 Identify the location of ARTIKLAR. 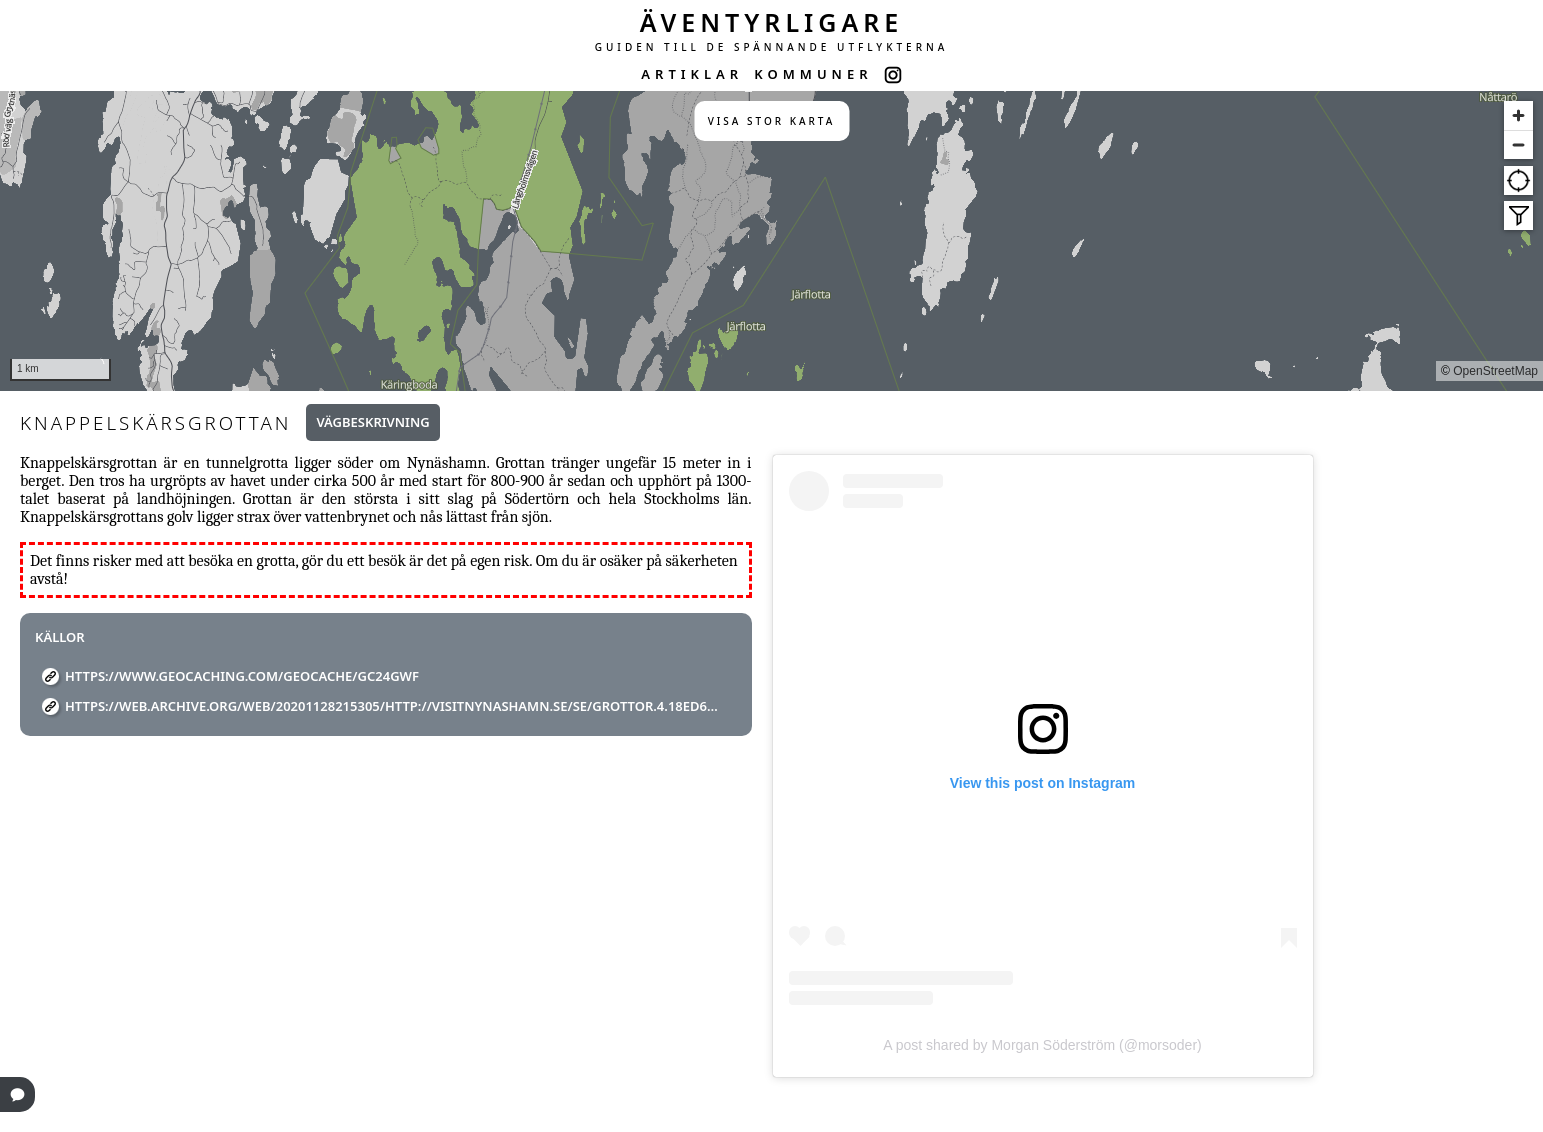
(692, 74).